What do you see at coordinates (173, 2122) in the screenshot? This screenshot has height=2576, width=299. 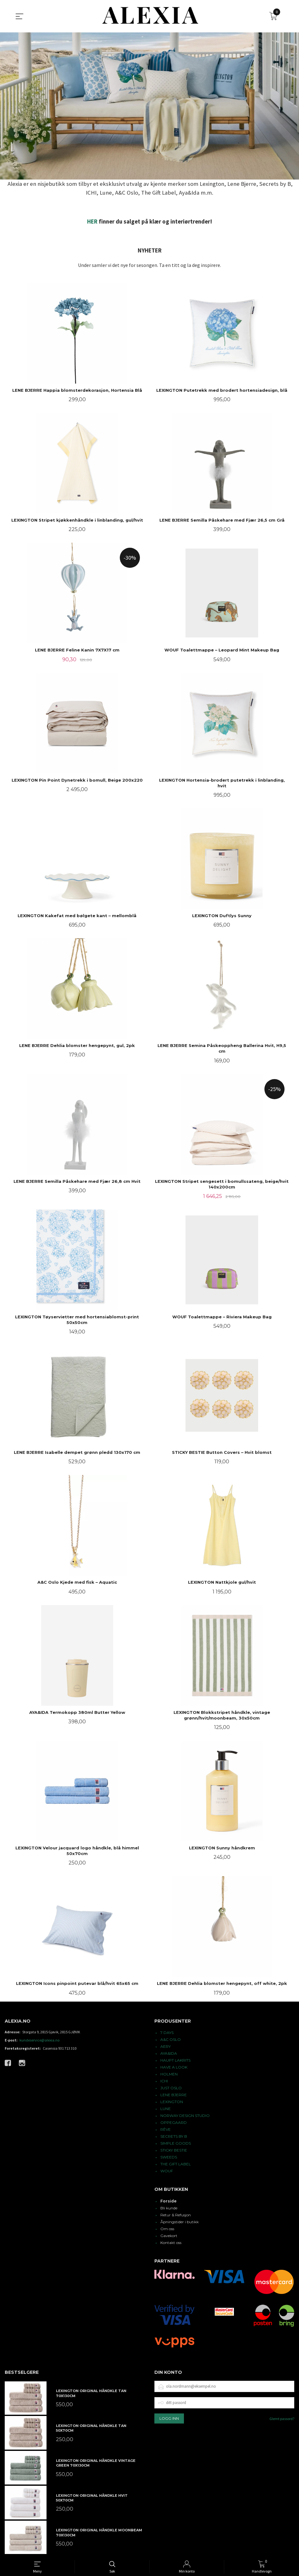 I see `OPPEGAARD` at bounding box center [173, 2122].